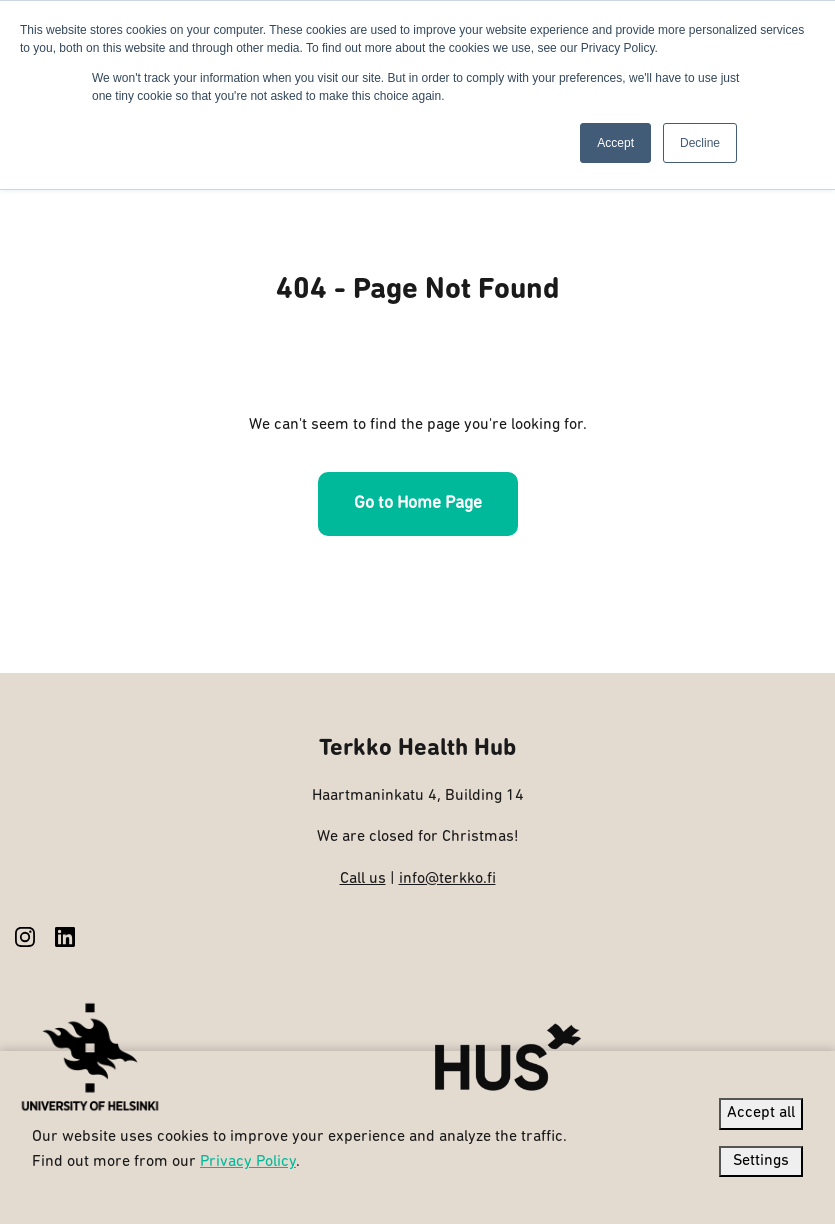 This screenshot has width=835, height=1224. I want to click on Call us, so click(363, 879).